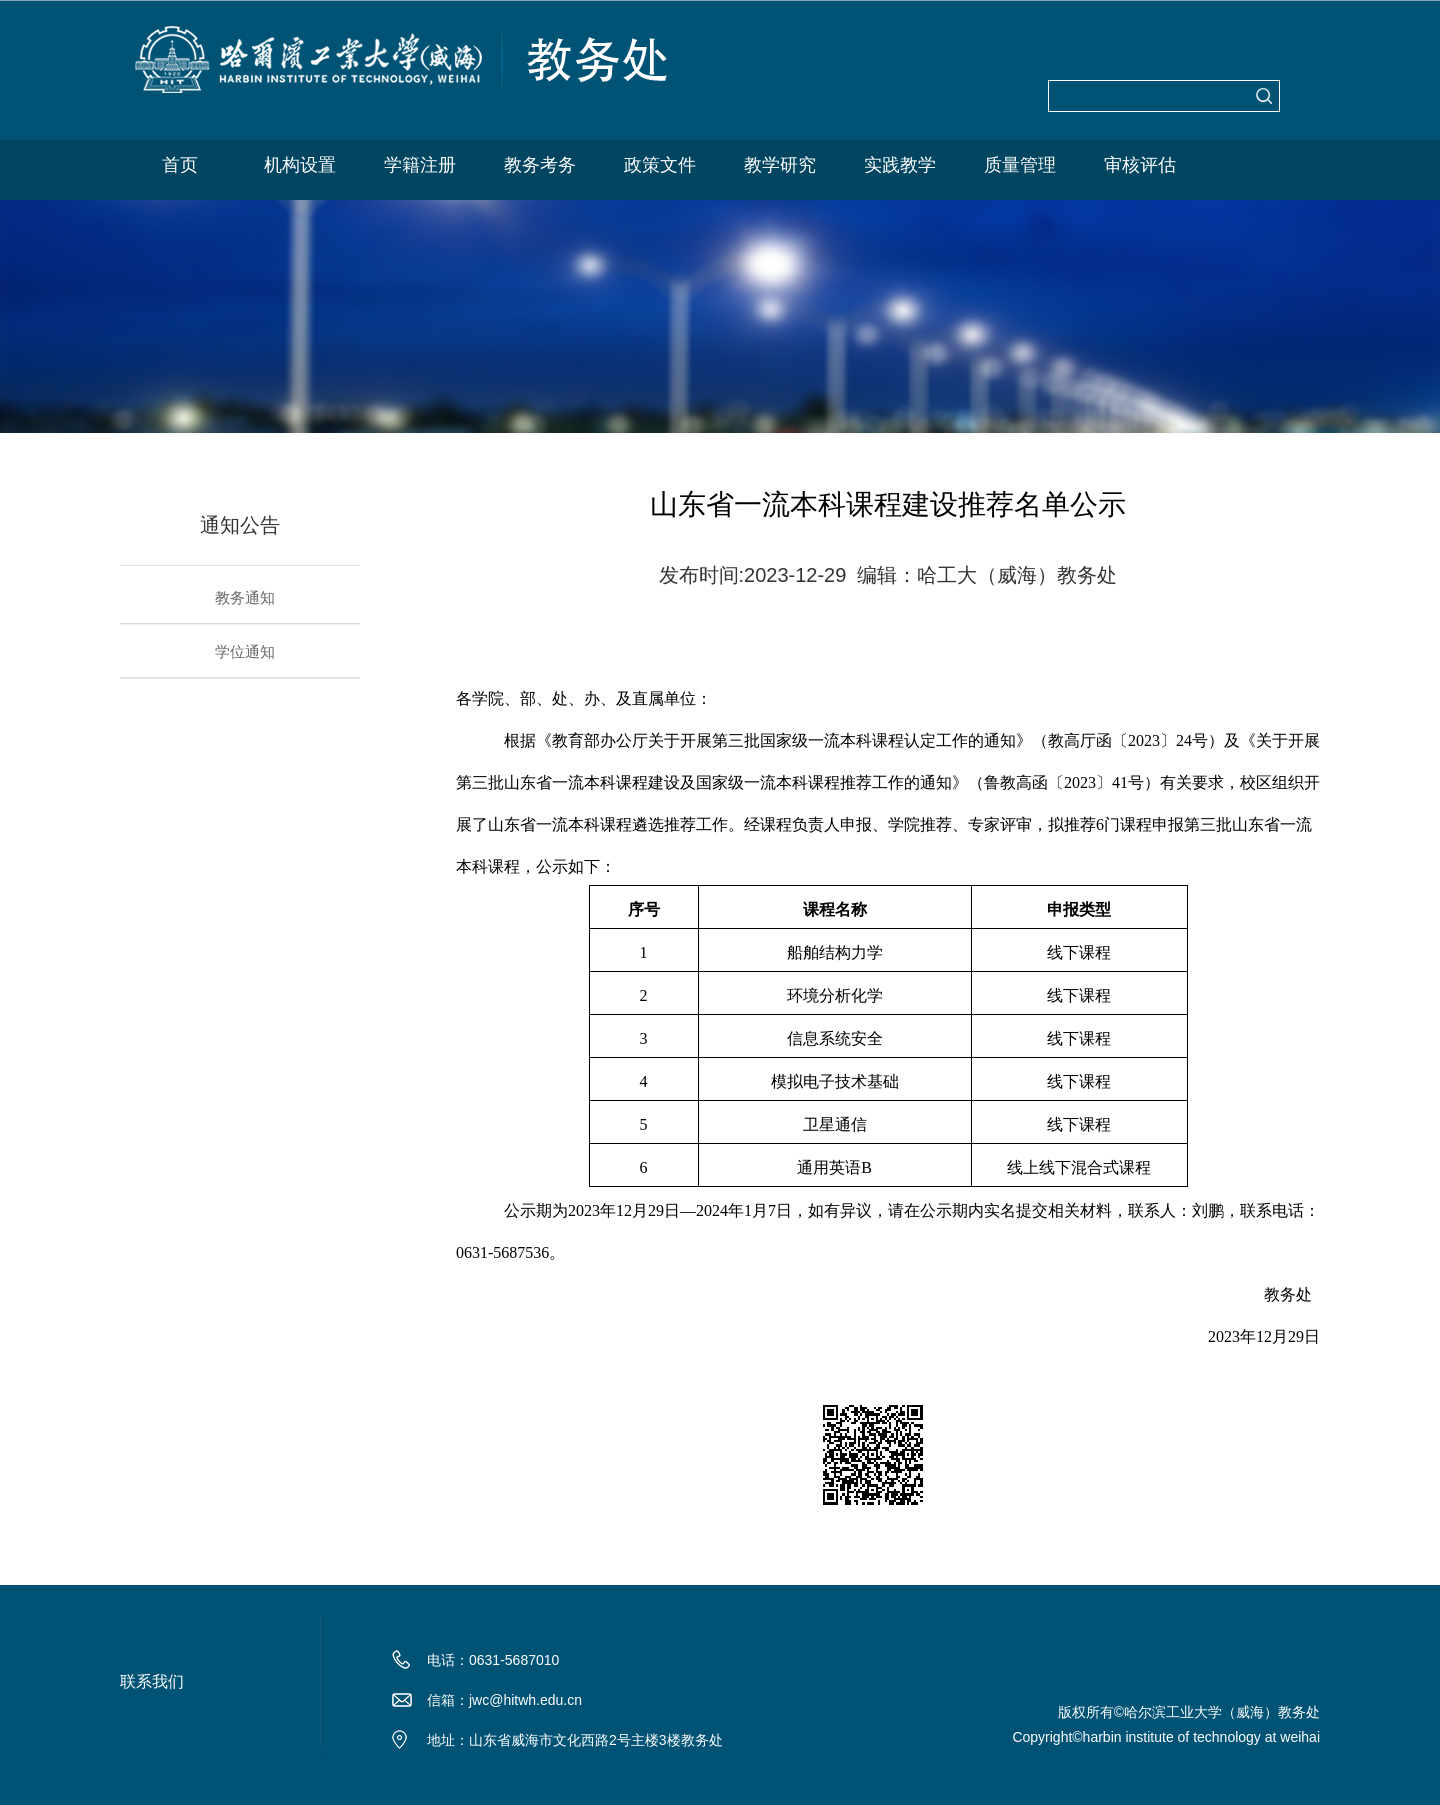 Image resolution: width=1440 pixels, height=1805 pixels. Describe the element at coordinates (900, 165) in the screenshot. I see `实践教学` at that location.